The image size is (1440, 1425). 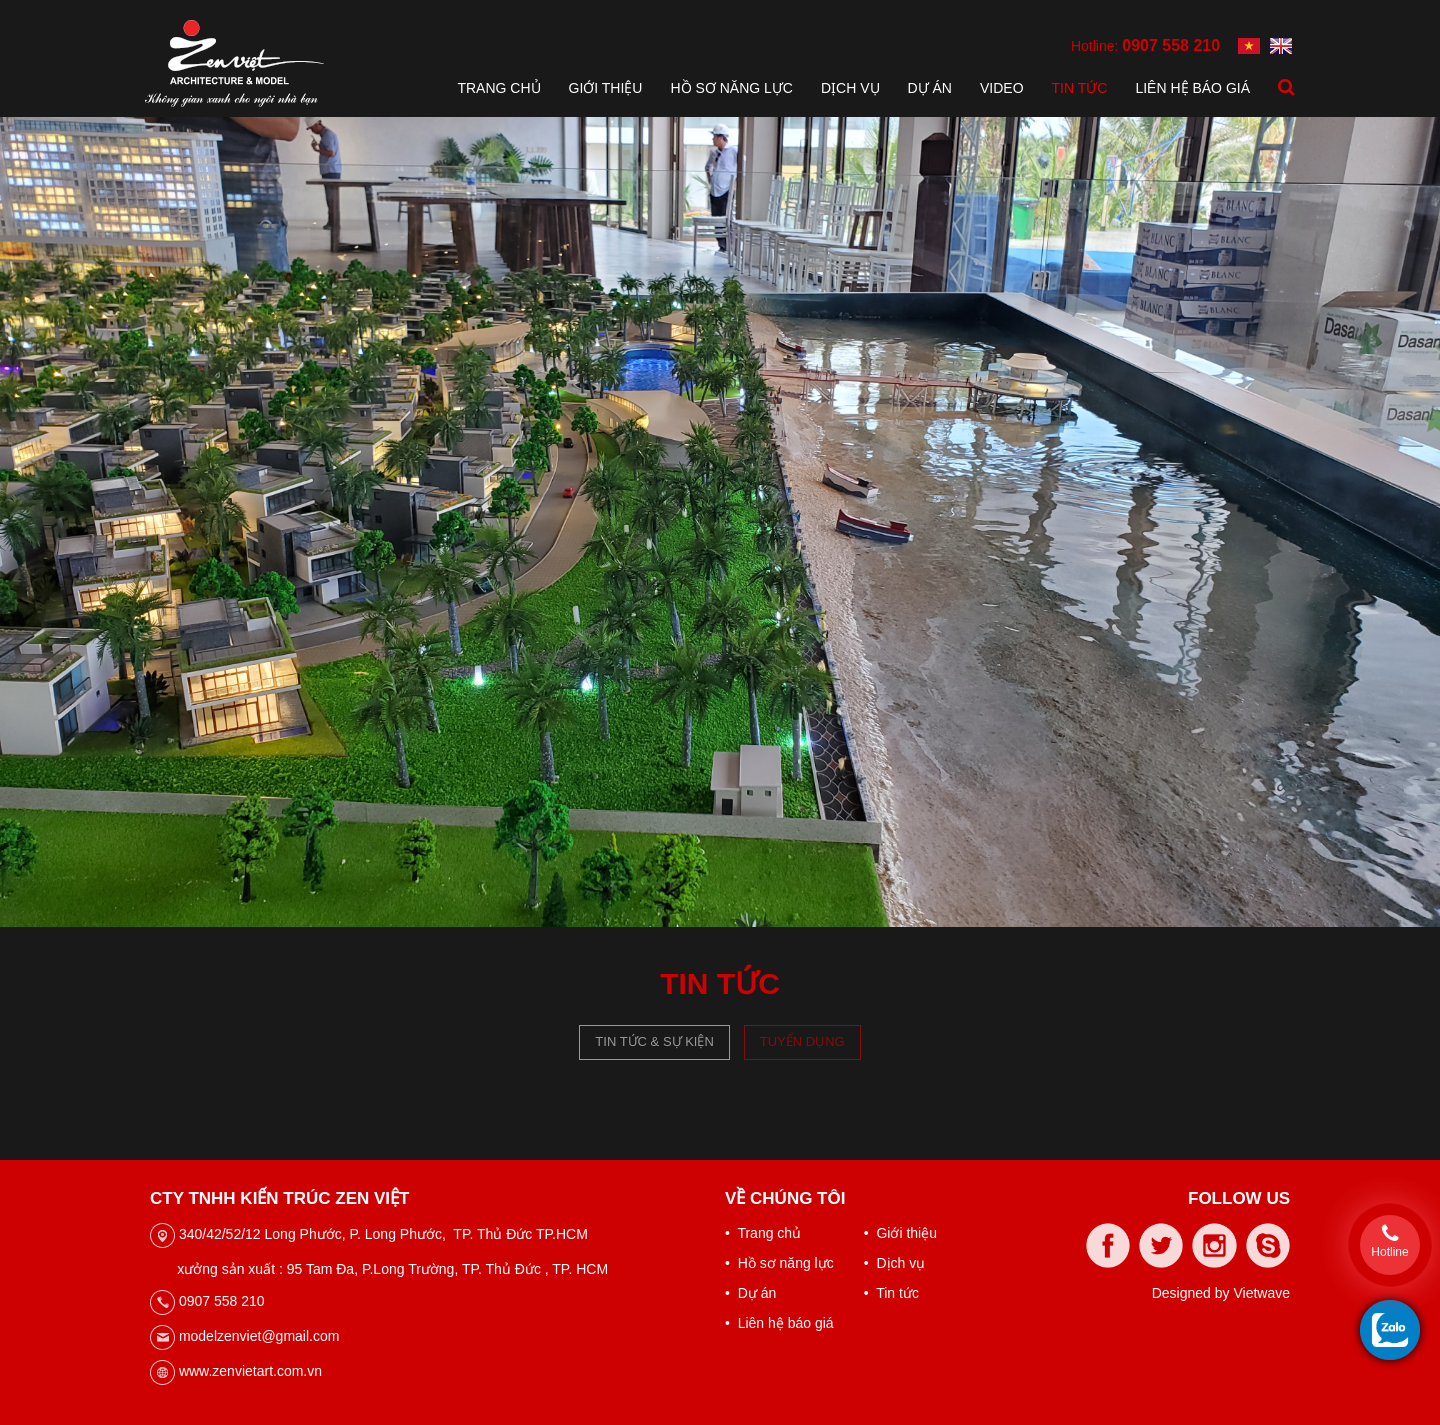 I want to click on Vietwave, so click(x=1261, y=1293).